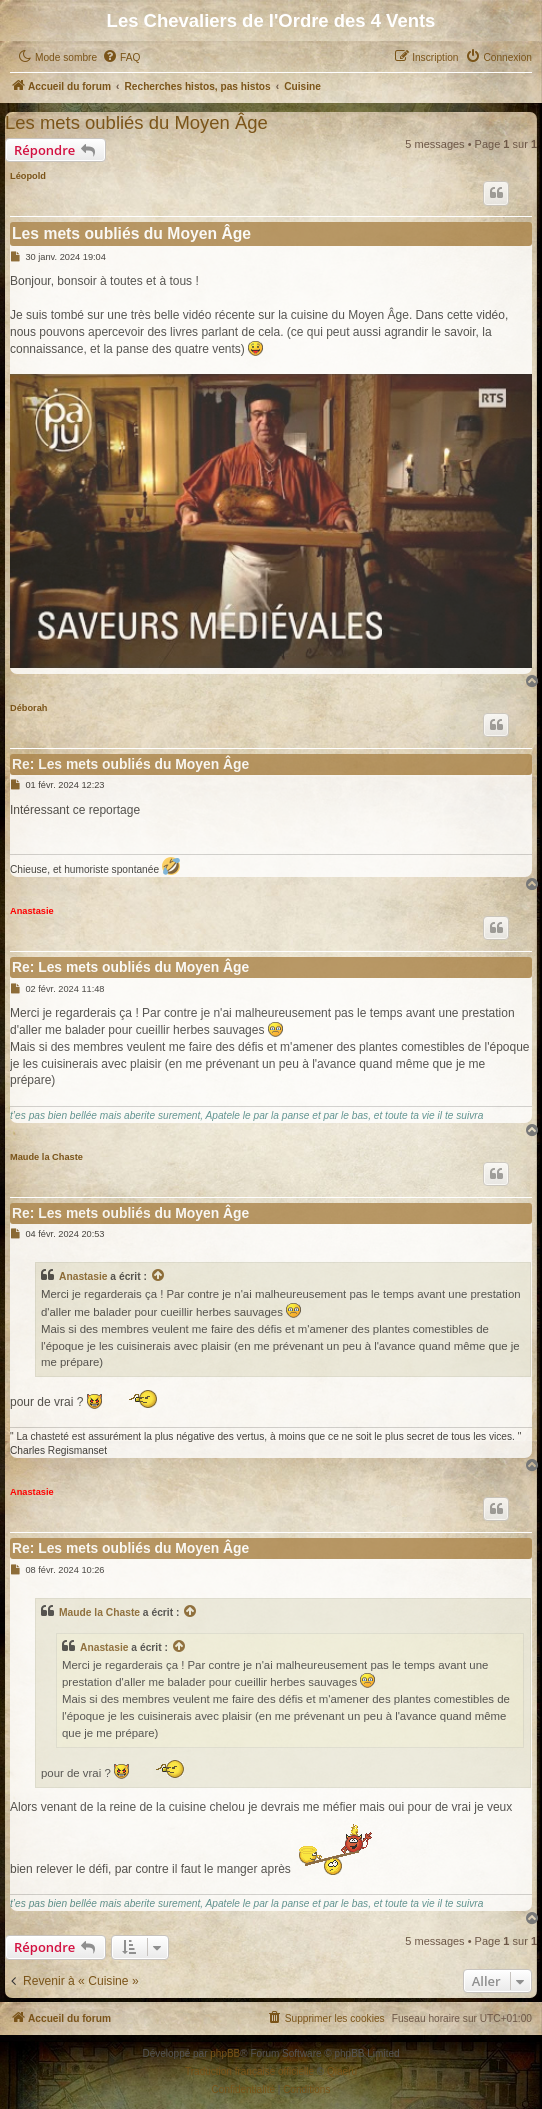 This screenshot has width=542, height=2109. What do you see at coordinates (130, 764) in the screenshot?
I see `Re: Les mets oubliés du Moyen Âge` at bounding box center [130, 764].